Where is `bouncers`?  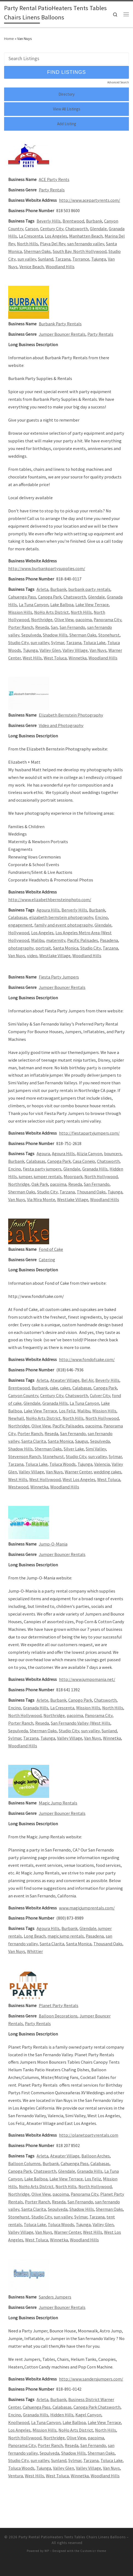 bouncers is located at coordinates (113, 1153).